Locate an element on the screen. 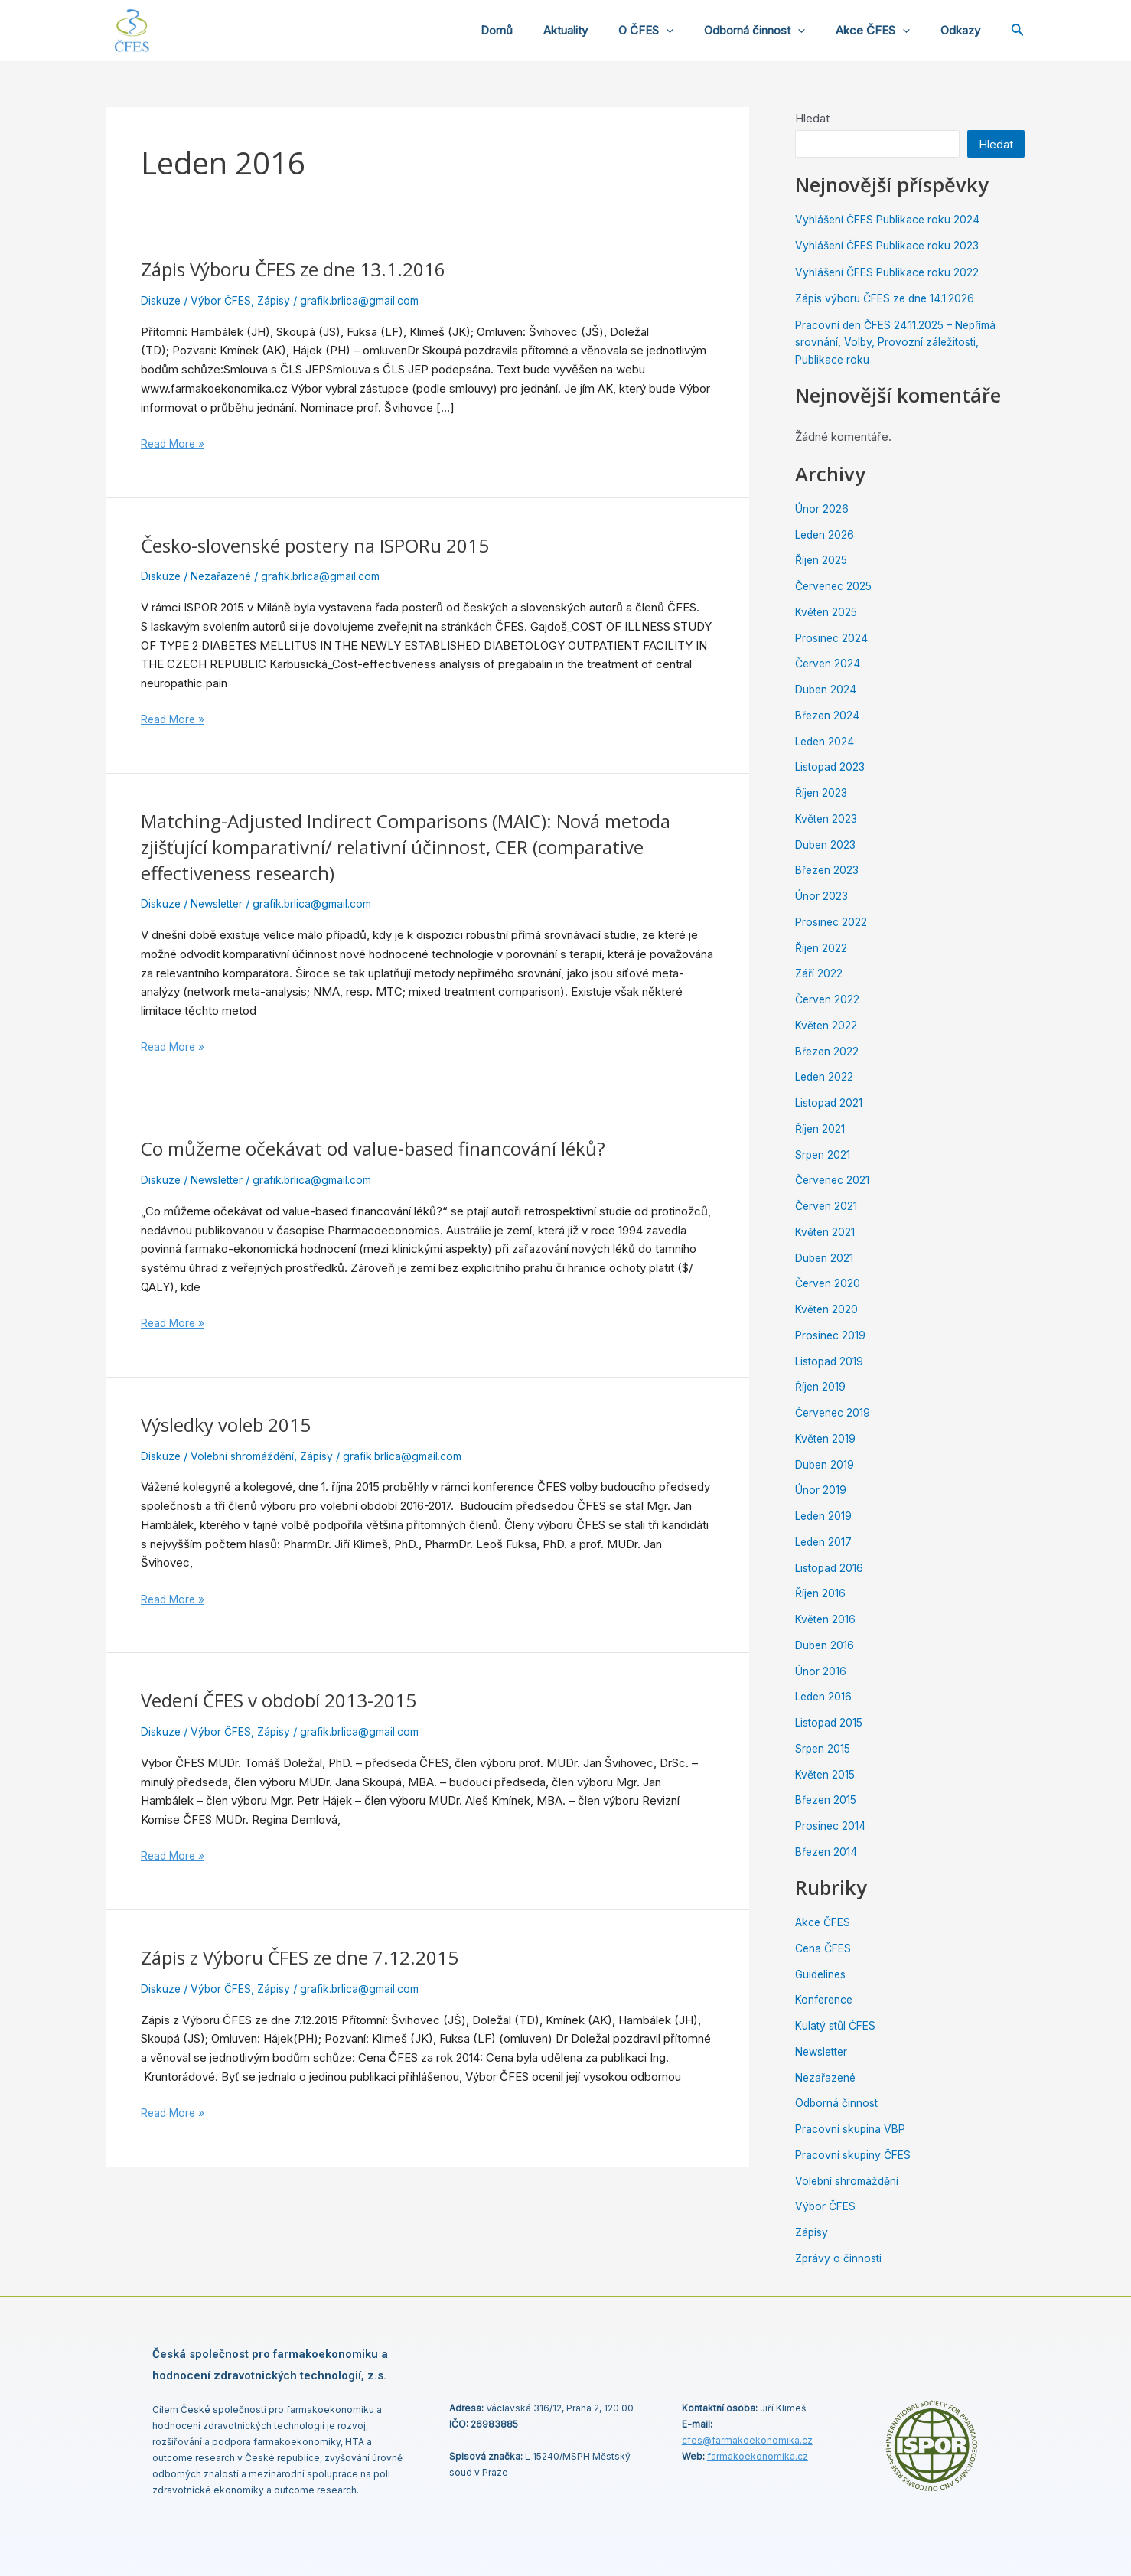 This screenshot has width=1131, height=2576. Červenec 2025 is located at coordinates (835, 586).